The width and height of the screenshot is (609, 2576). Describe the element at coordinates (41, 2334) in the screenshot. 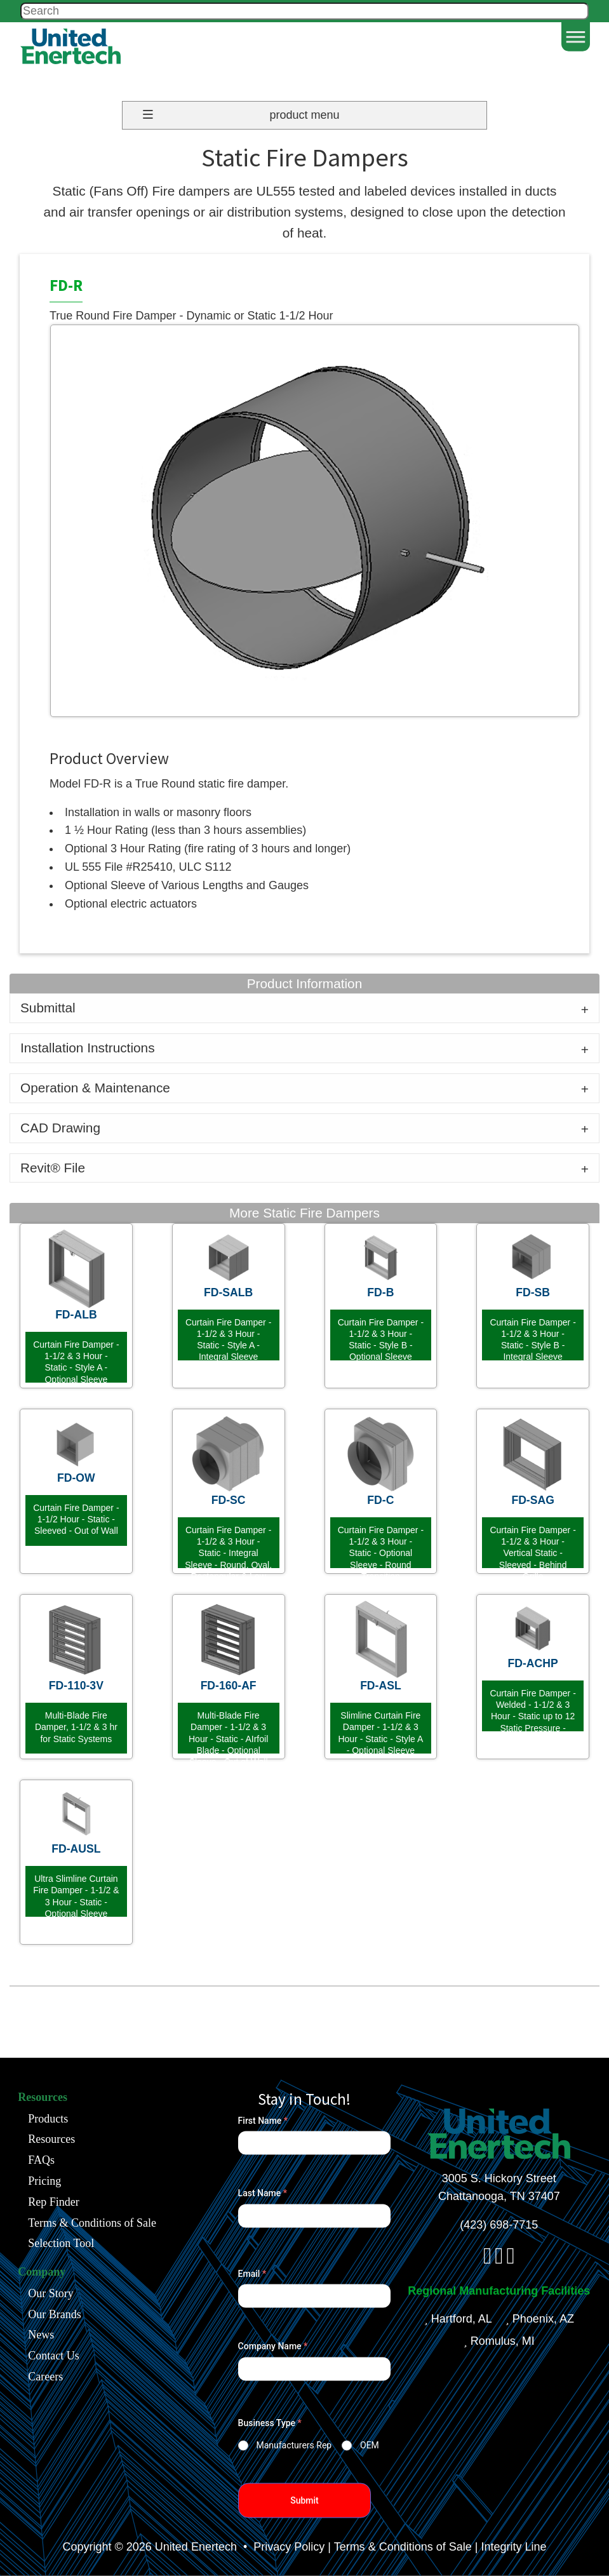

I see `News` at that location.